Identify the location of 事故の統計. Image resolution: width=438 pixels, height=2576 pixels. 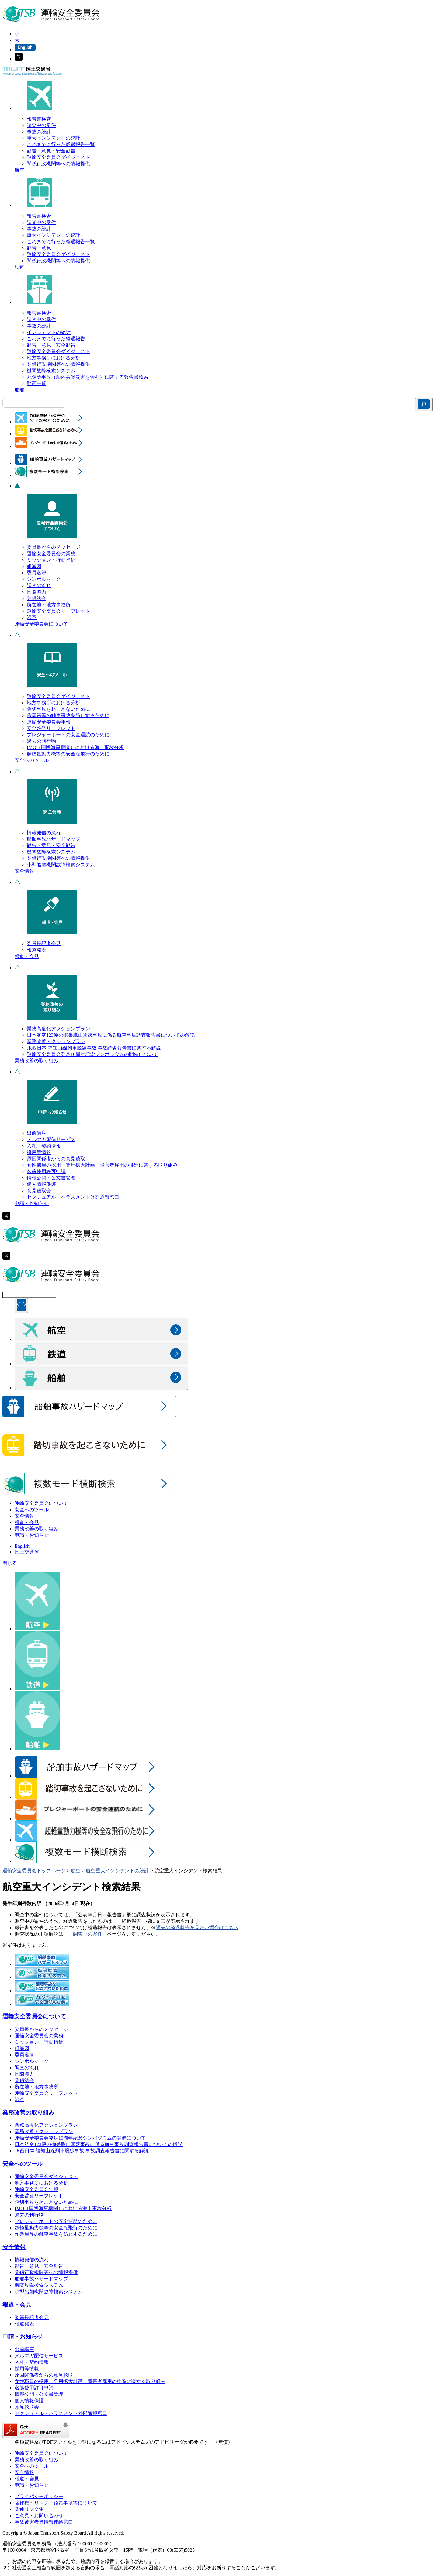
(39, 131).